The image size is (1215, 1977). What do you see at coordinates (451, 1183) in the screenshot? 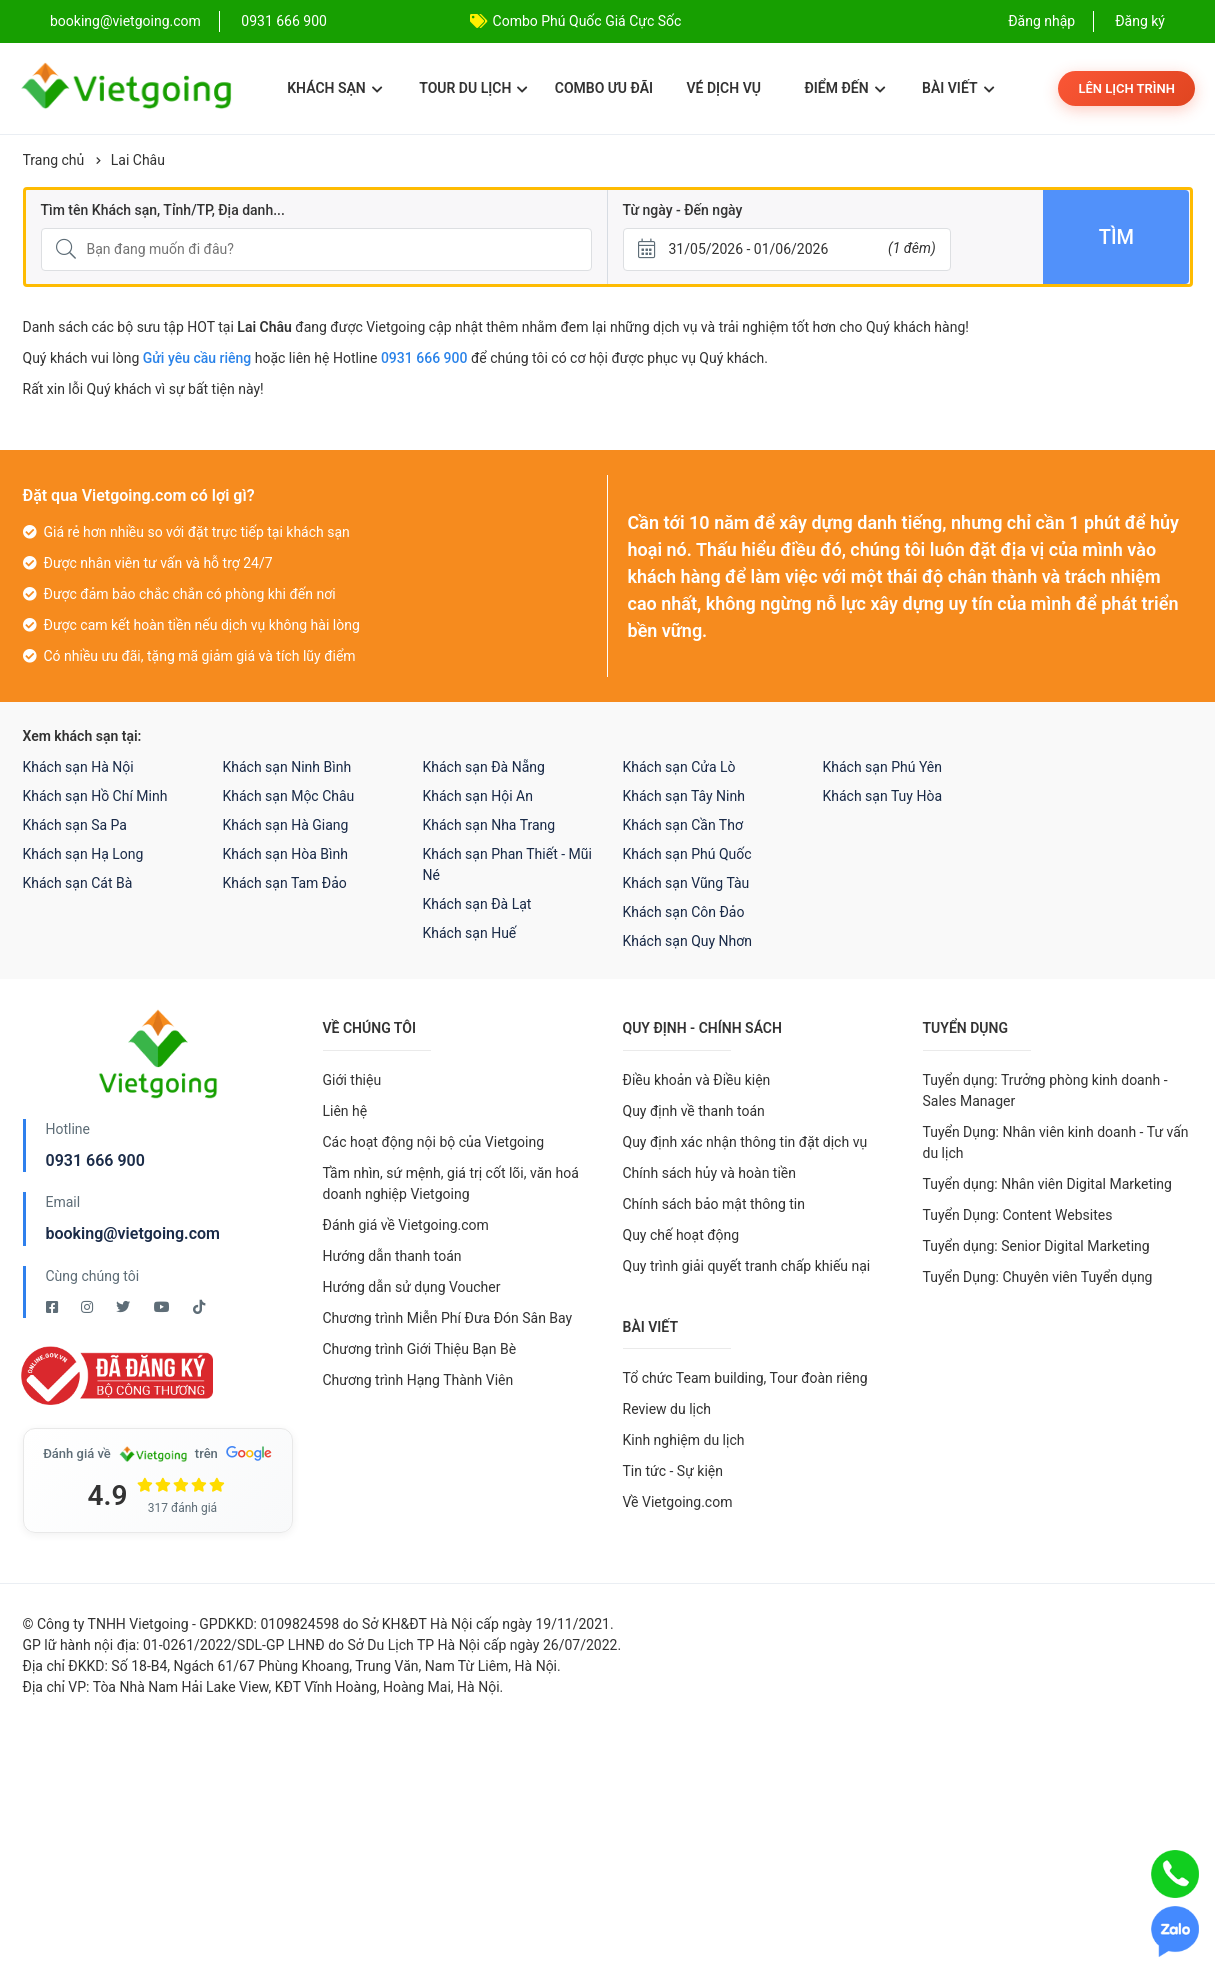
I see `Tầm nhìn, sứ mệnh, giá trị cốt lõi, văn hoá doanh nghiệp Vietgoing` at bounding box center [451, 1183].